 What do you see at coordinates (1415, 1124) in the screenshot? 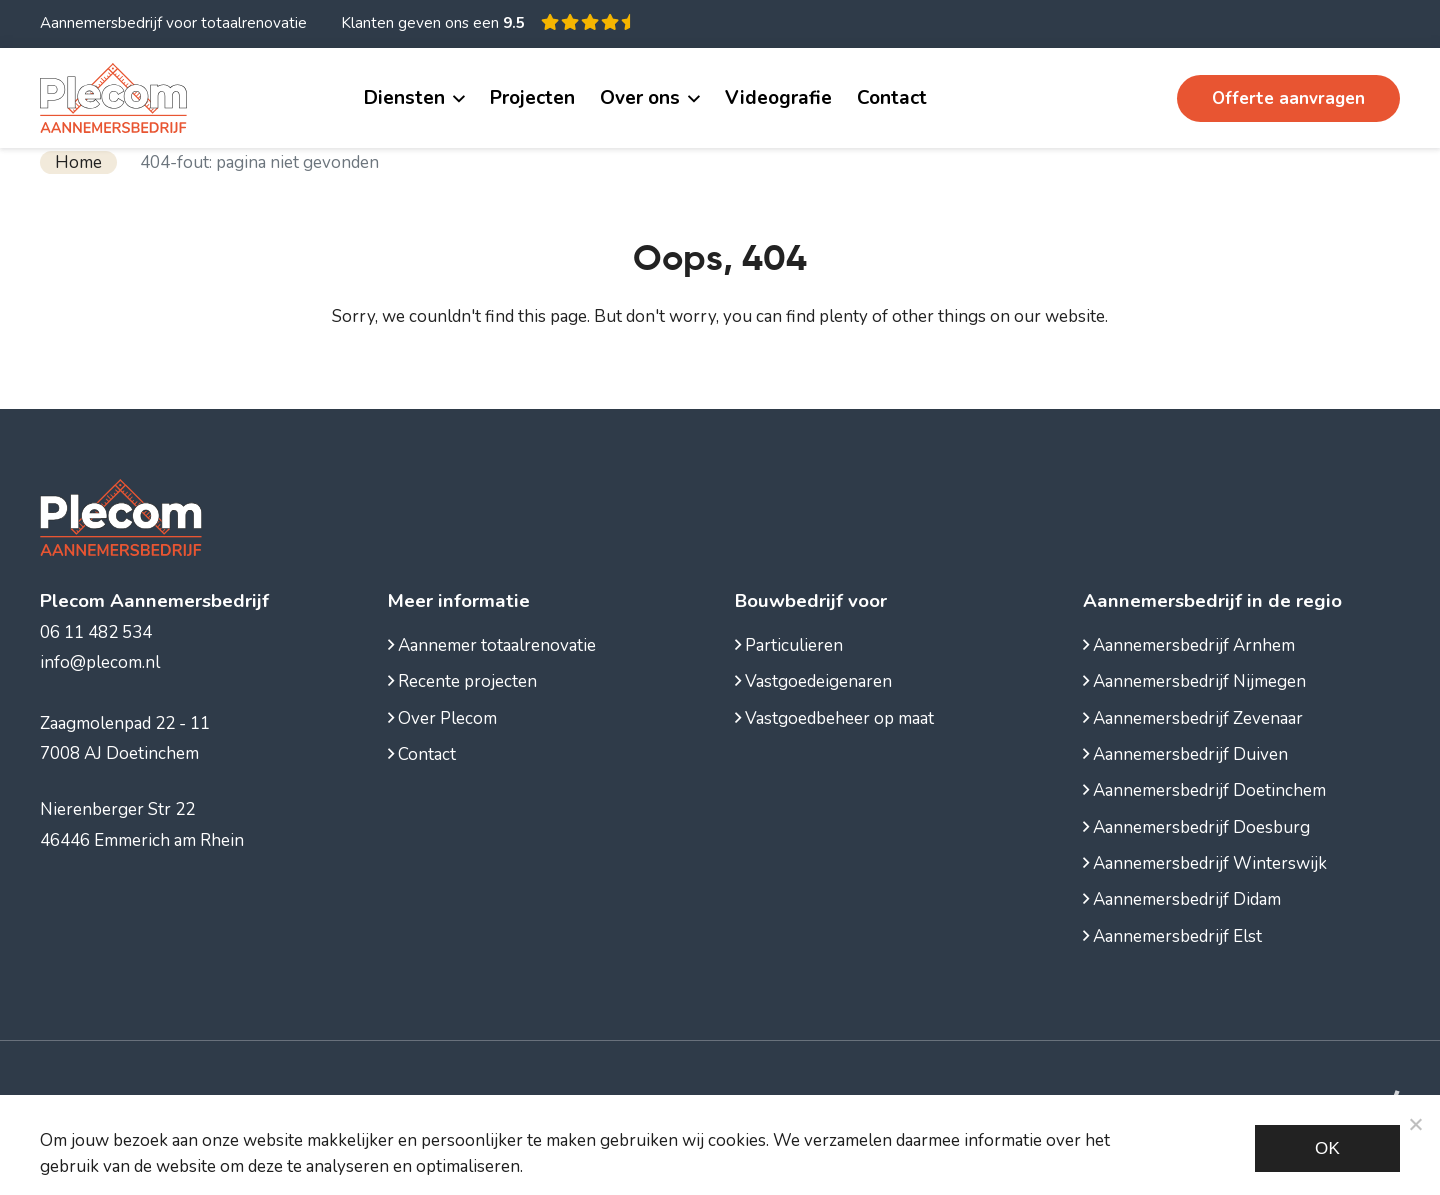
I see `[Noodzakelijke cookies]` at bounding box center [1415, 1124].